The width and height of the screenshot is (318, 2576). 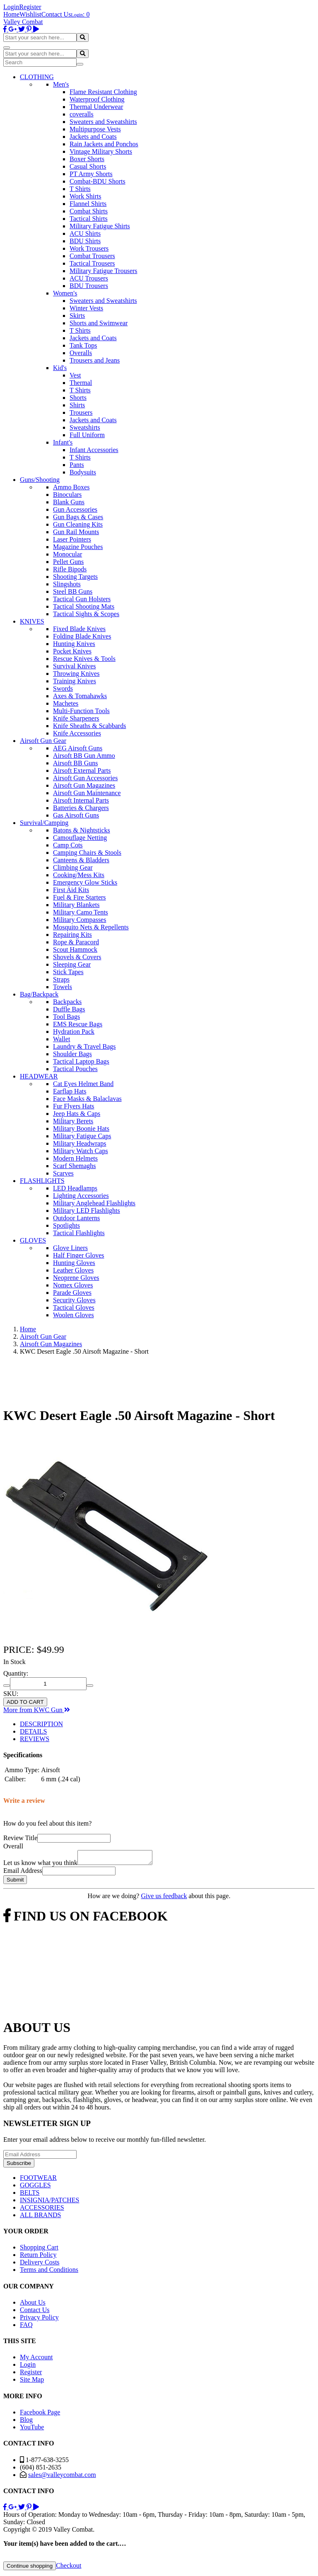 I want to click on Combat Shirts, so click(x=89, y=211).